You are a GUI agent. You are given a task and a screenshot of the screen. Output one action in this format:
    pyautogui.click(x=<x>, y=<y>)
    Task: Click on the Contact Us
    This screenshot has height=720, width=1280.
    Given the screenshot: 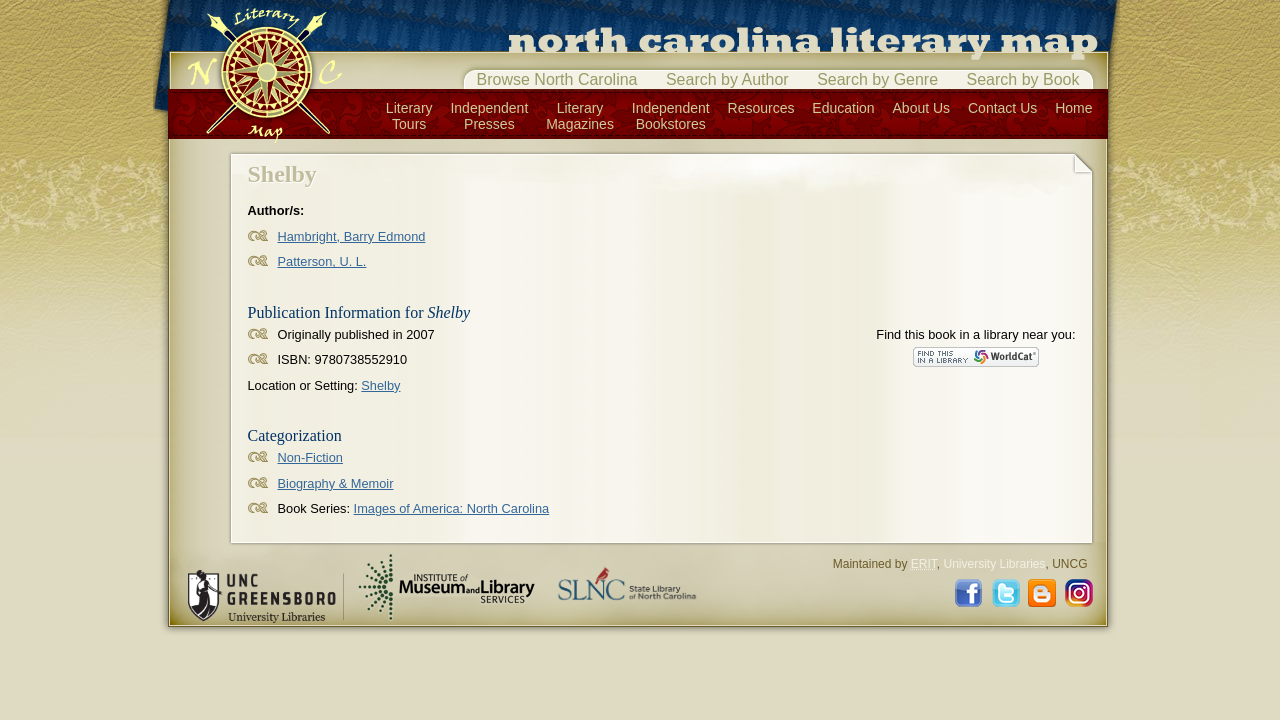 What is the action you would take?
    pyautogui.click(x=1002, y=108)
    